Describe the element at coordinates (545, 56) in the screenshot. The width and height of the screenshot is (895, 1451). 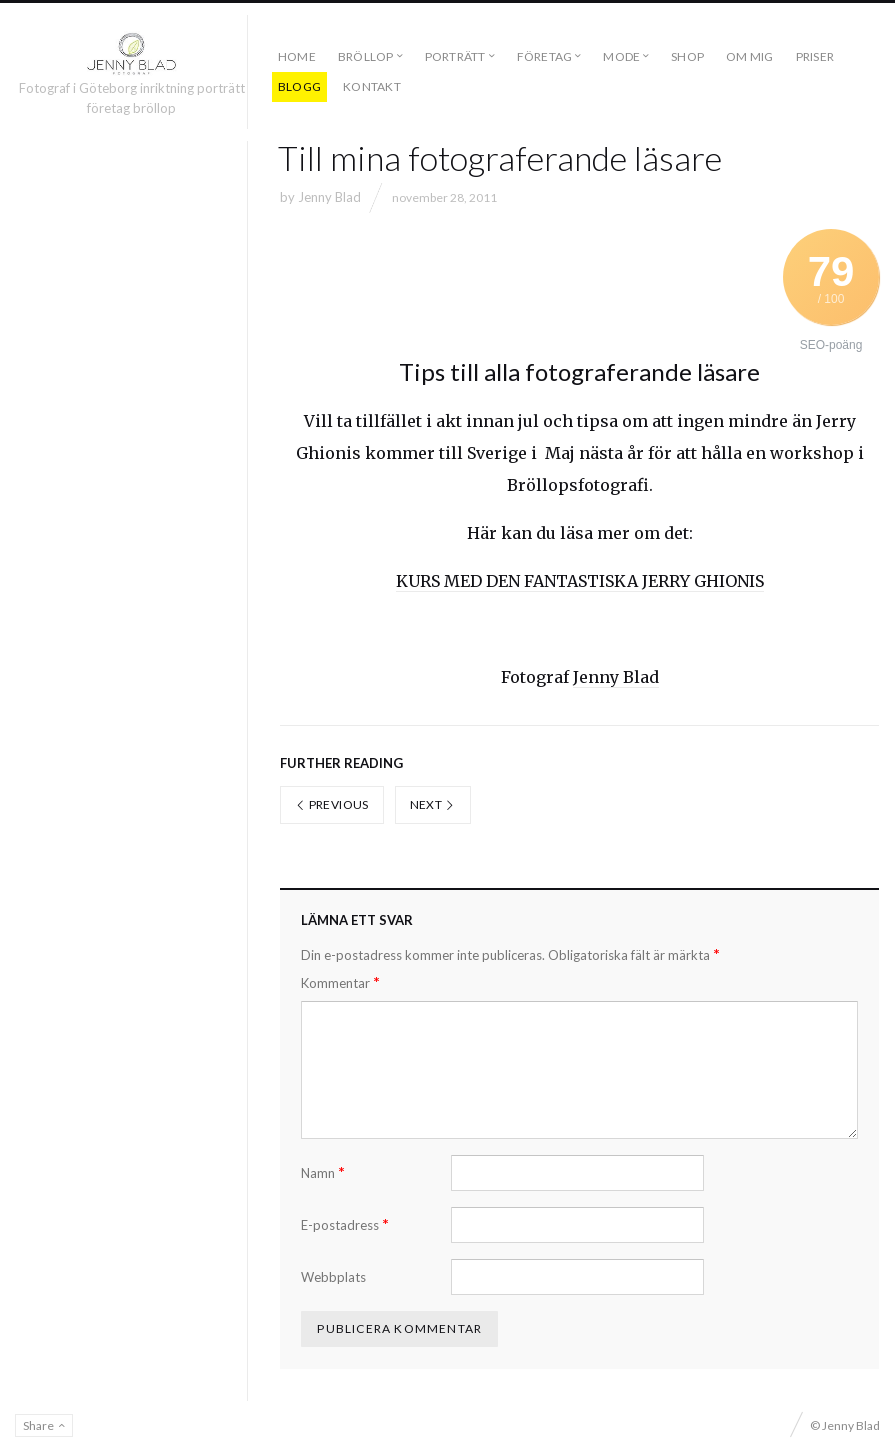
I see `FÖRETAG` at that location.